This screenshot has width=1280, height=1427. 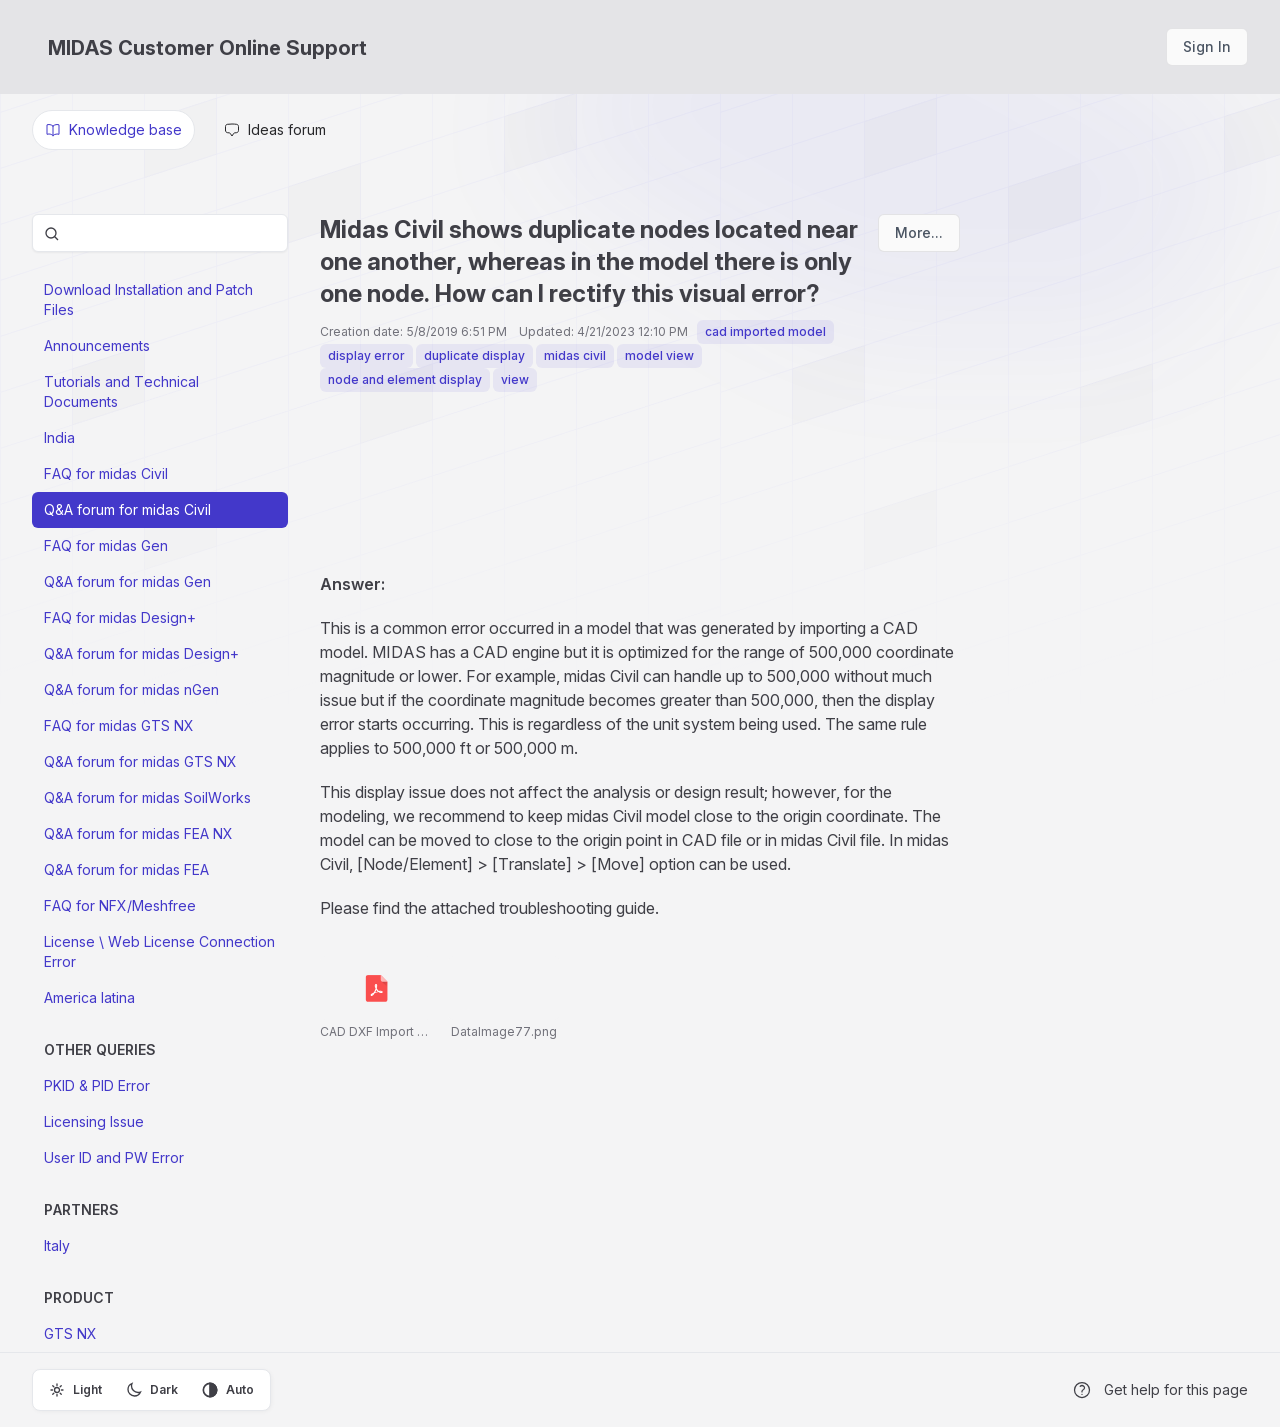 What do you see at coordinates (575, 355) in the screenshot?
I see `midas civil` at bounding box center [575, 355].